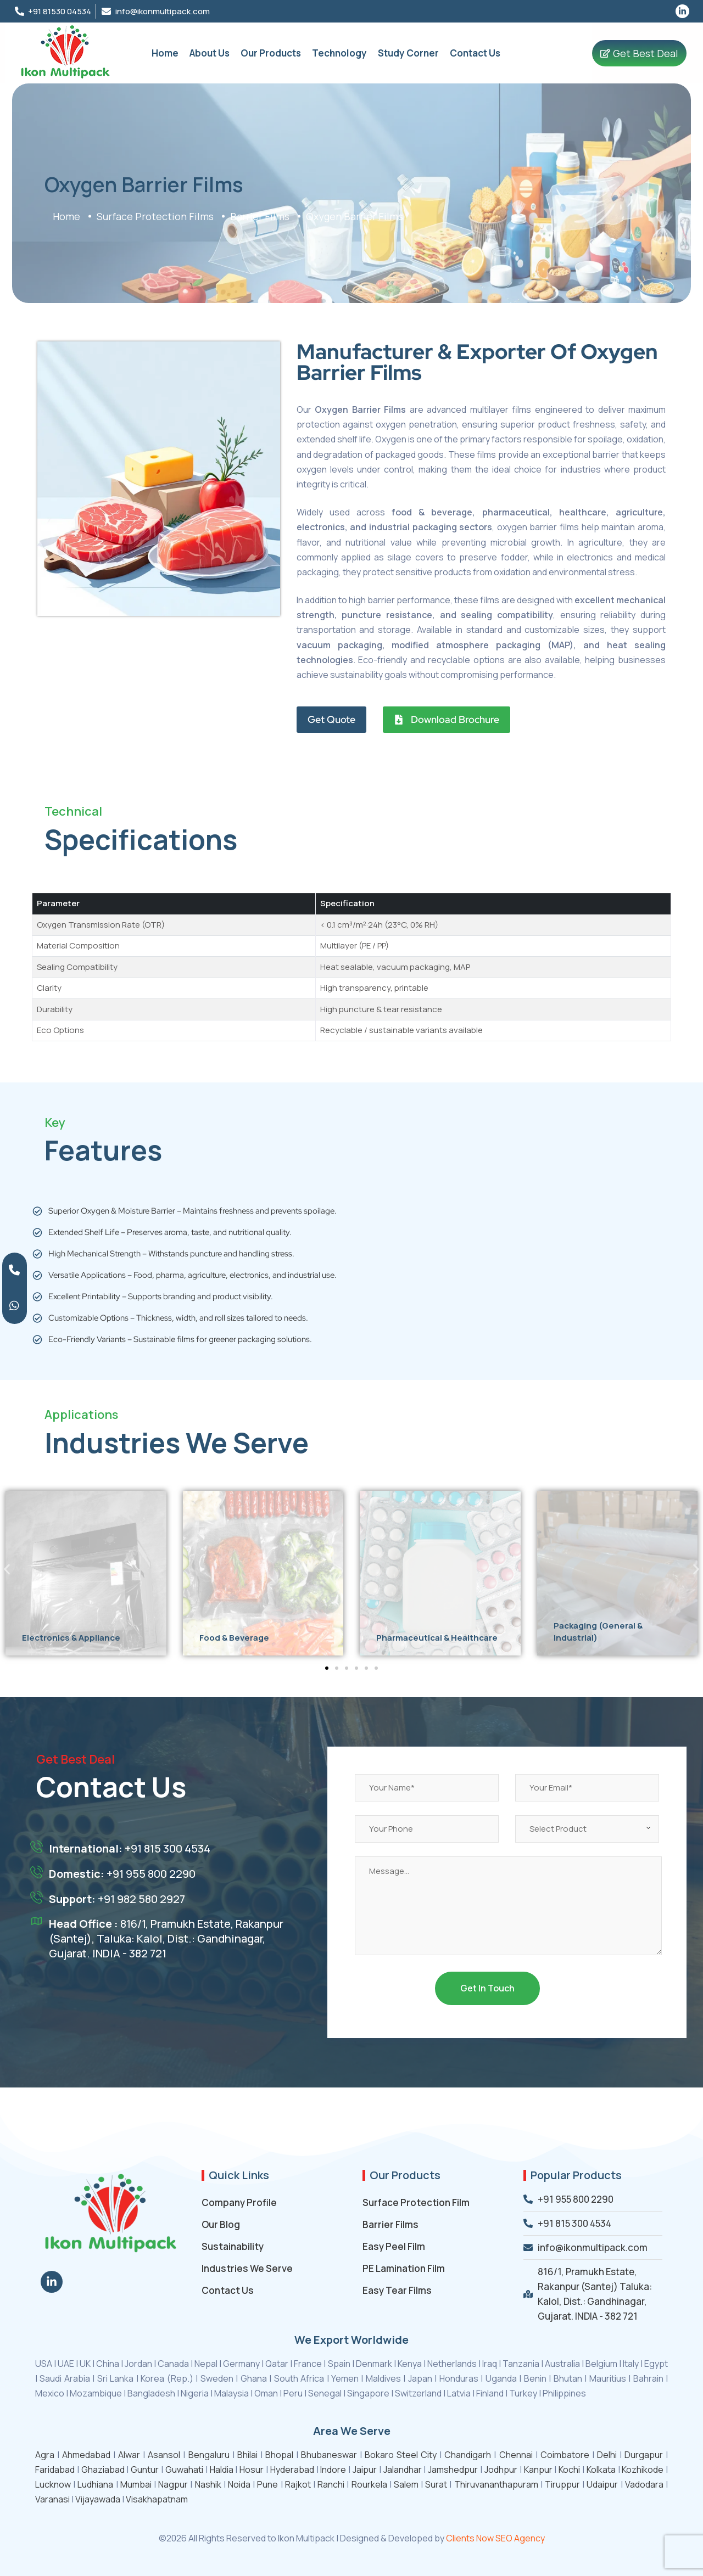  Describe the element at coordinates (95, 2484) in the screenshot. I see `Ludhiana` at that location.